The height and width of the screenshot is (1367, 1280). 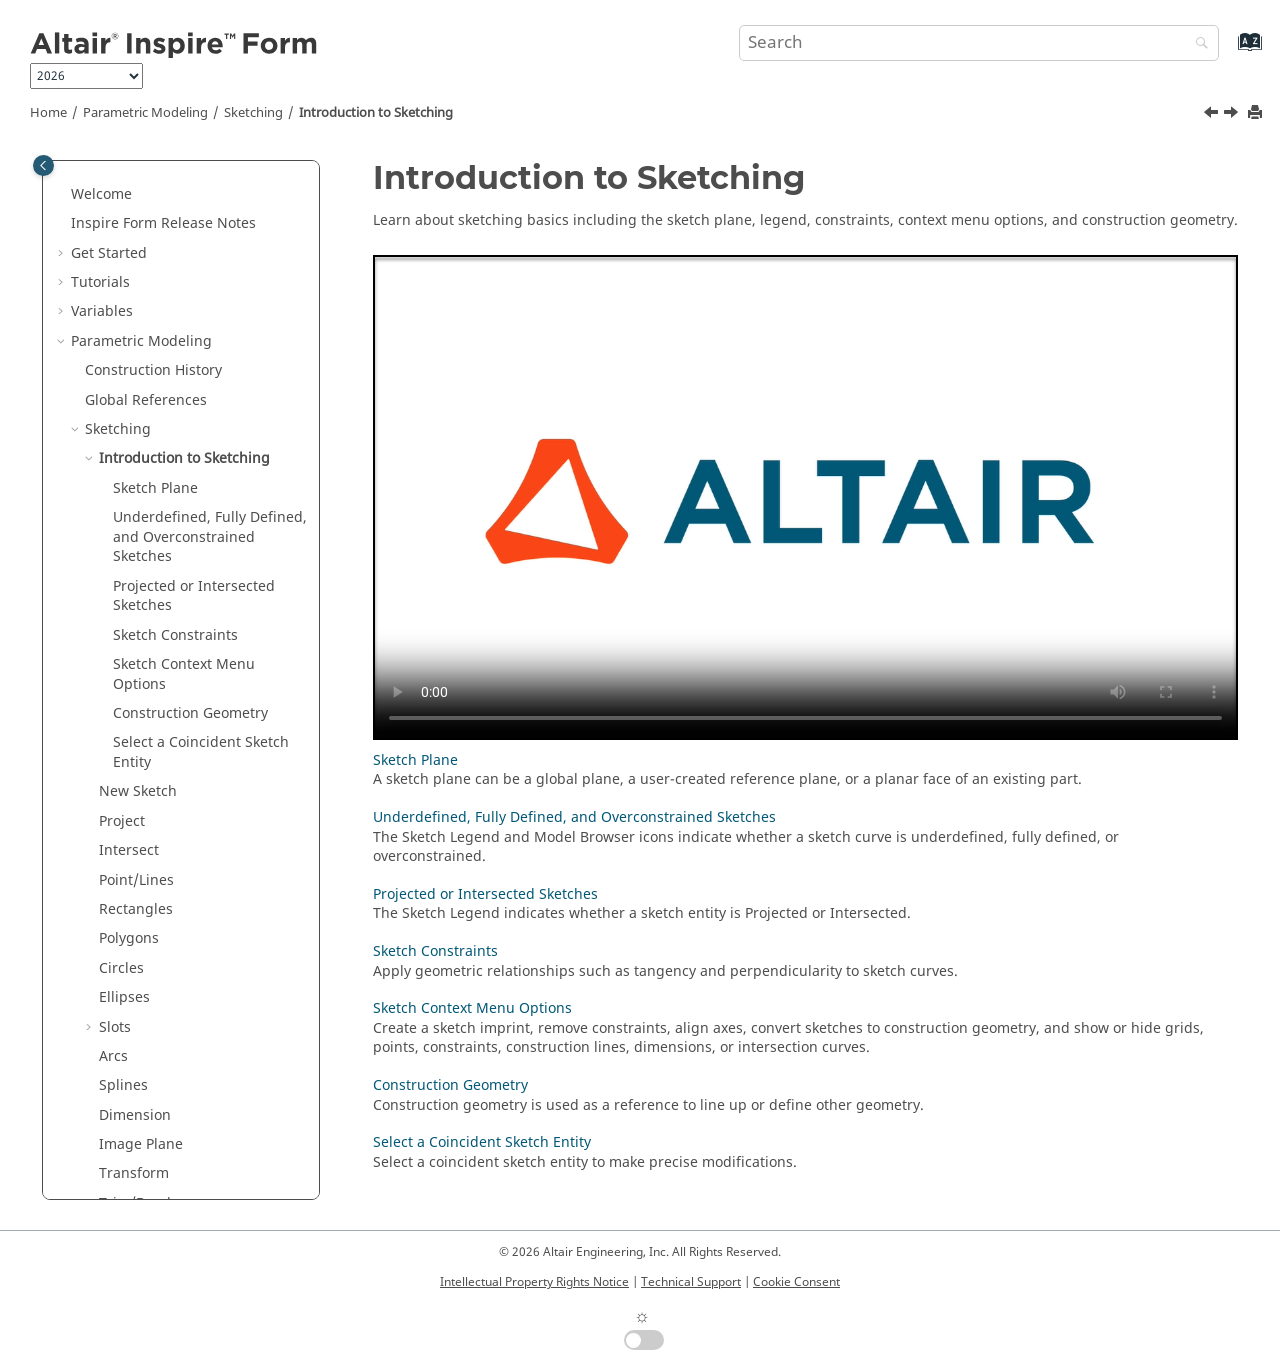 What do you see at coordinates (155, 488) in the screenshot?
I see `Sketch Plane` at bounding box center [155, 488].